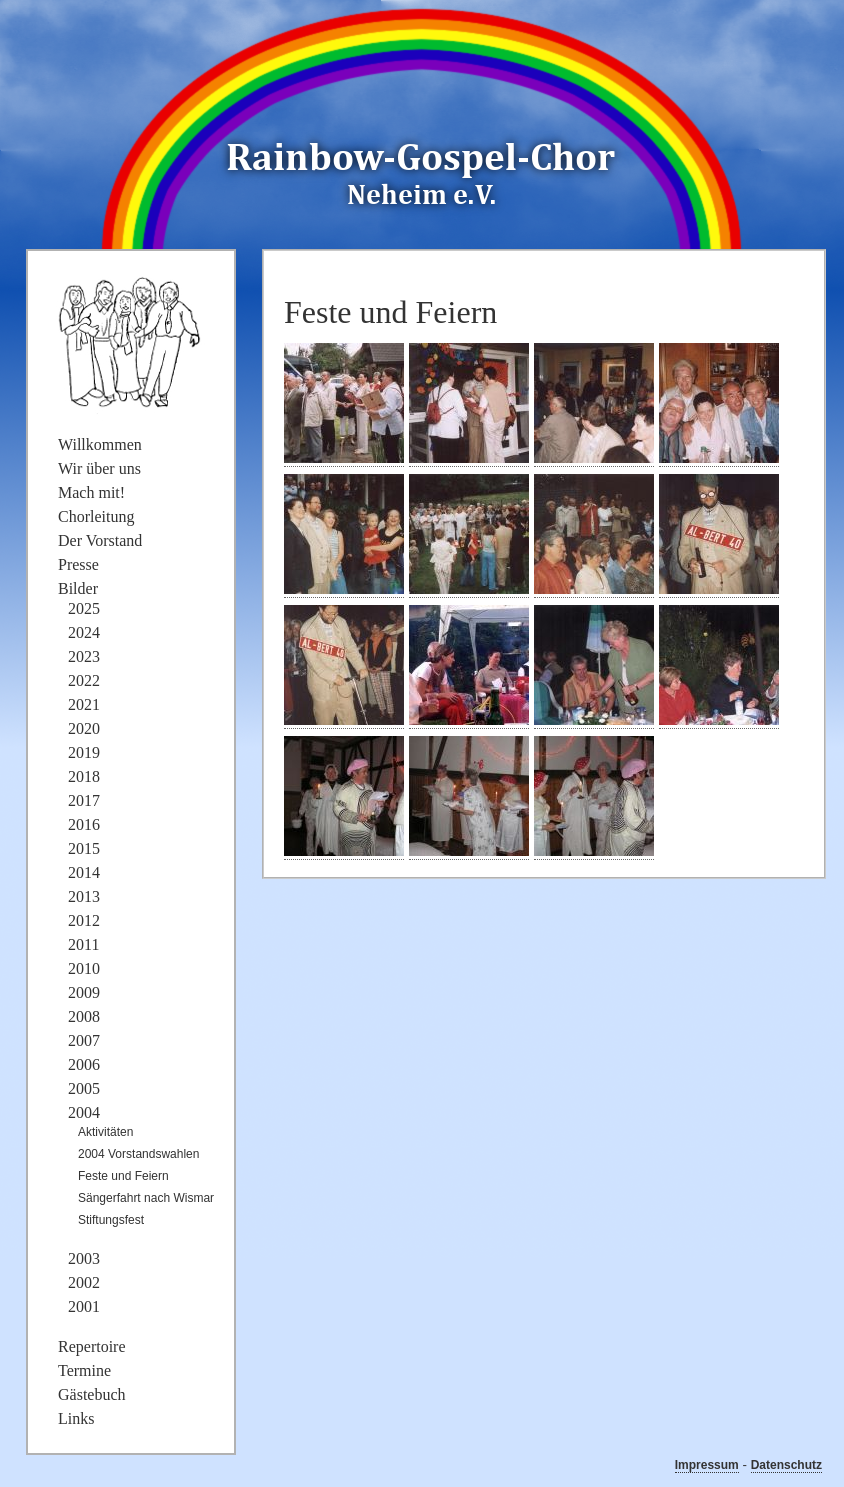  I want to click on 2006, so click(84, 1064).